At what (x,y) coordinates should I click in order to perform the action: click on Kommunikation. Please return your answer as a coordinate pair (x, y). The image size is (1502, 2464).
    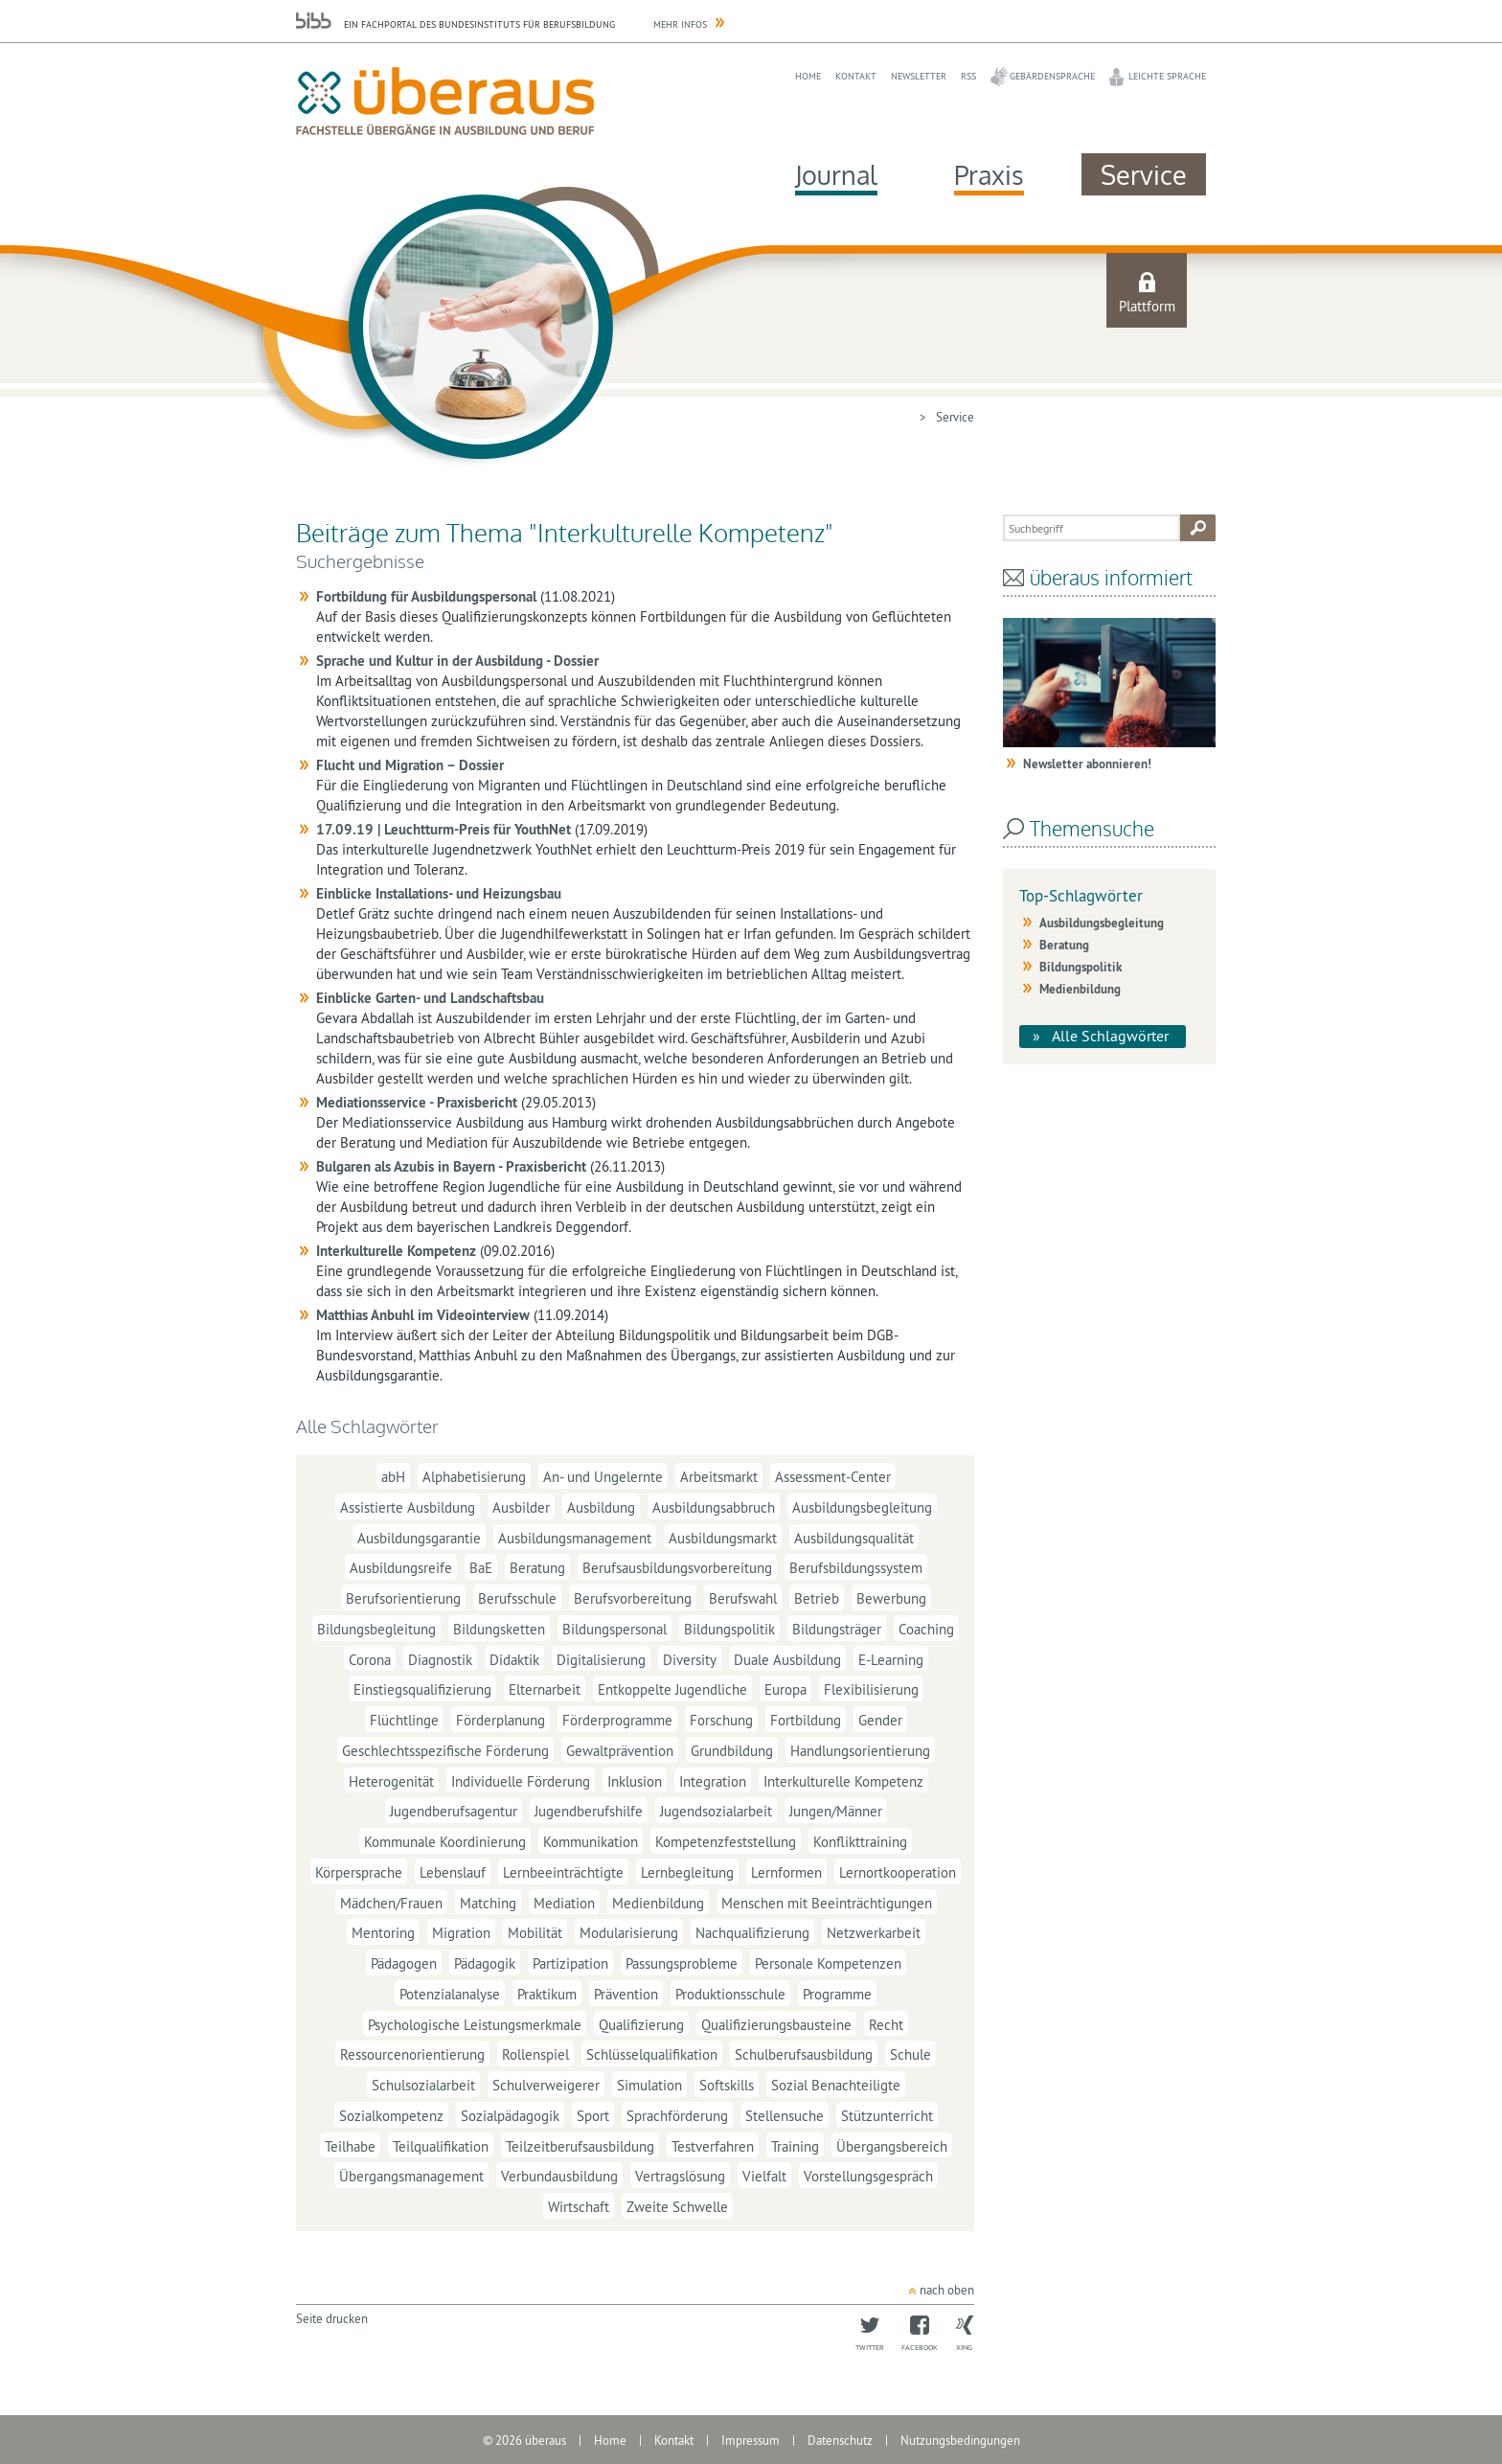
    Looking at the image, I should click on (590, 1842).